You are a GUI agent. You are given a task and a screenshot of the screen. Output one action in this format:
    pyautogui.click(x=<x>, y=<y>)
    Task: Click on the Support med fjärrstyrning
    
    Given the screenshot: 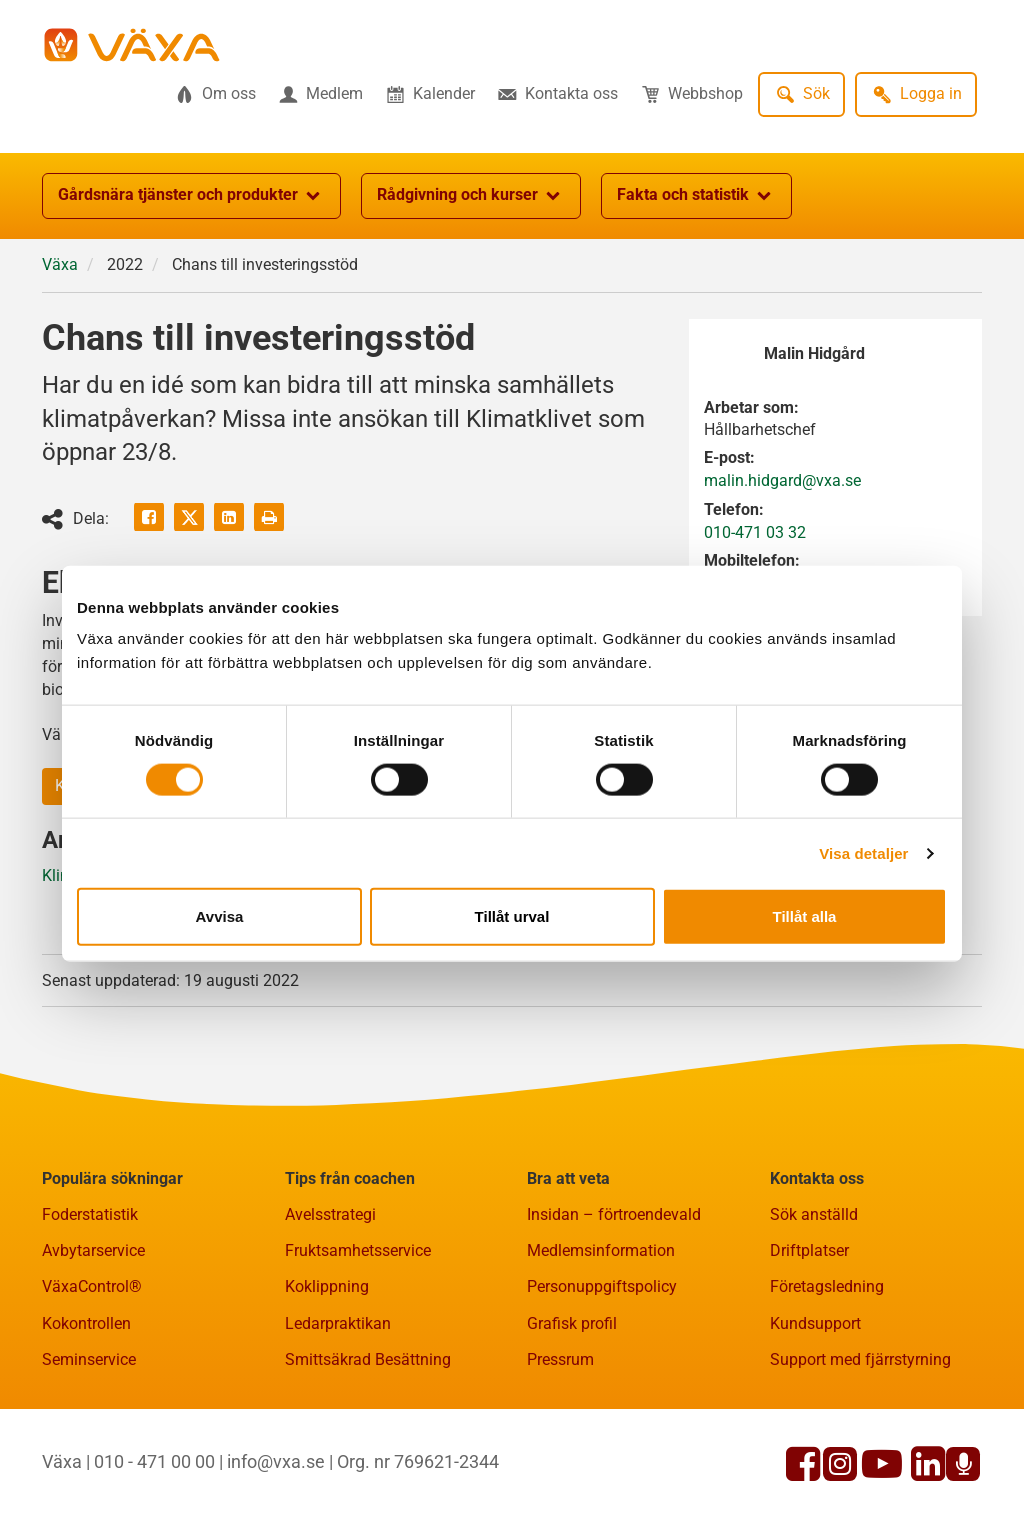 What is the action you would take?
    pyautogui.click(x=860, y=1359)
    